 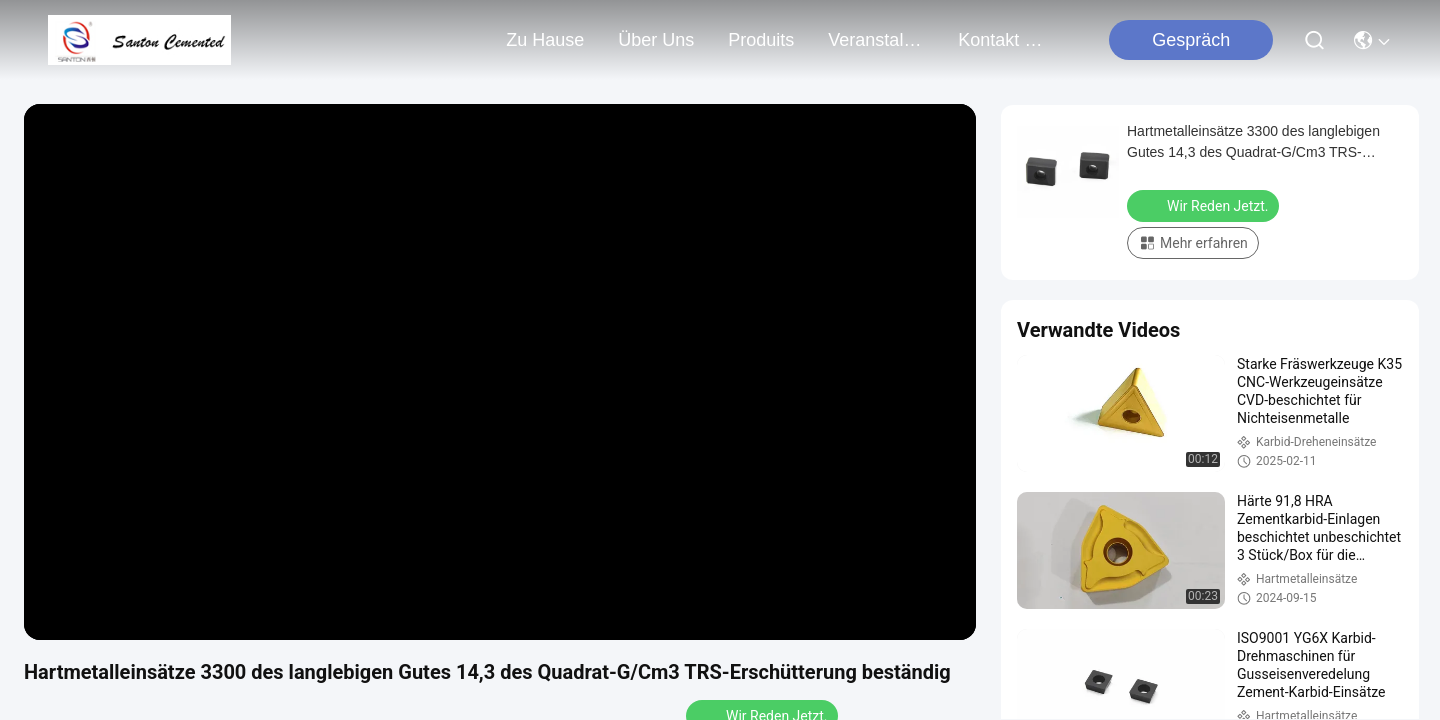 I want to click on kontakt mit uns, so click(x=1006, y=40).